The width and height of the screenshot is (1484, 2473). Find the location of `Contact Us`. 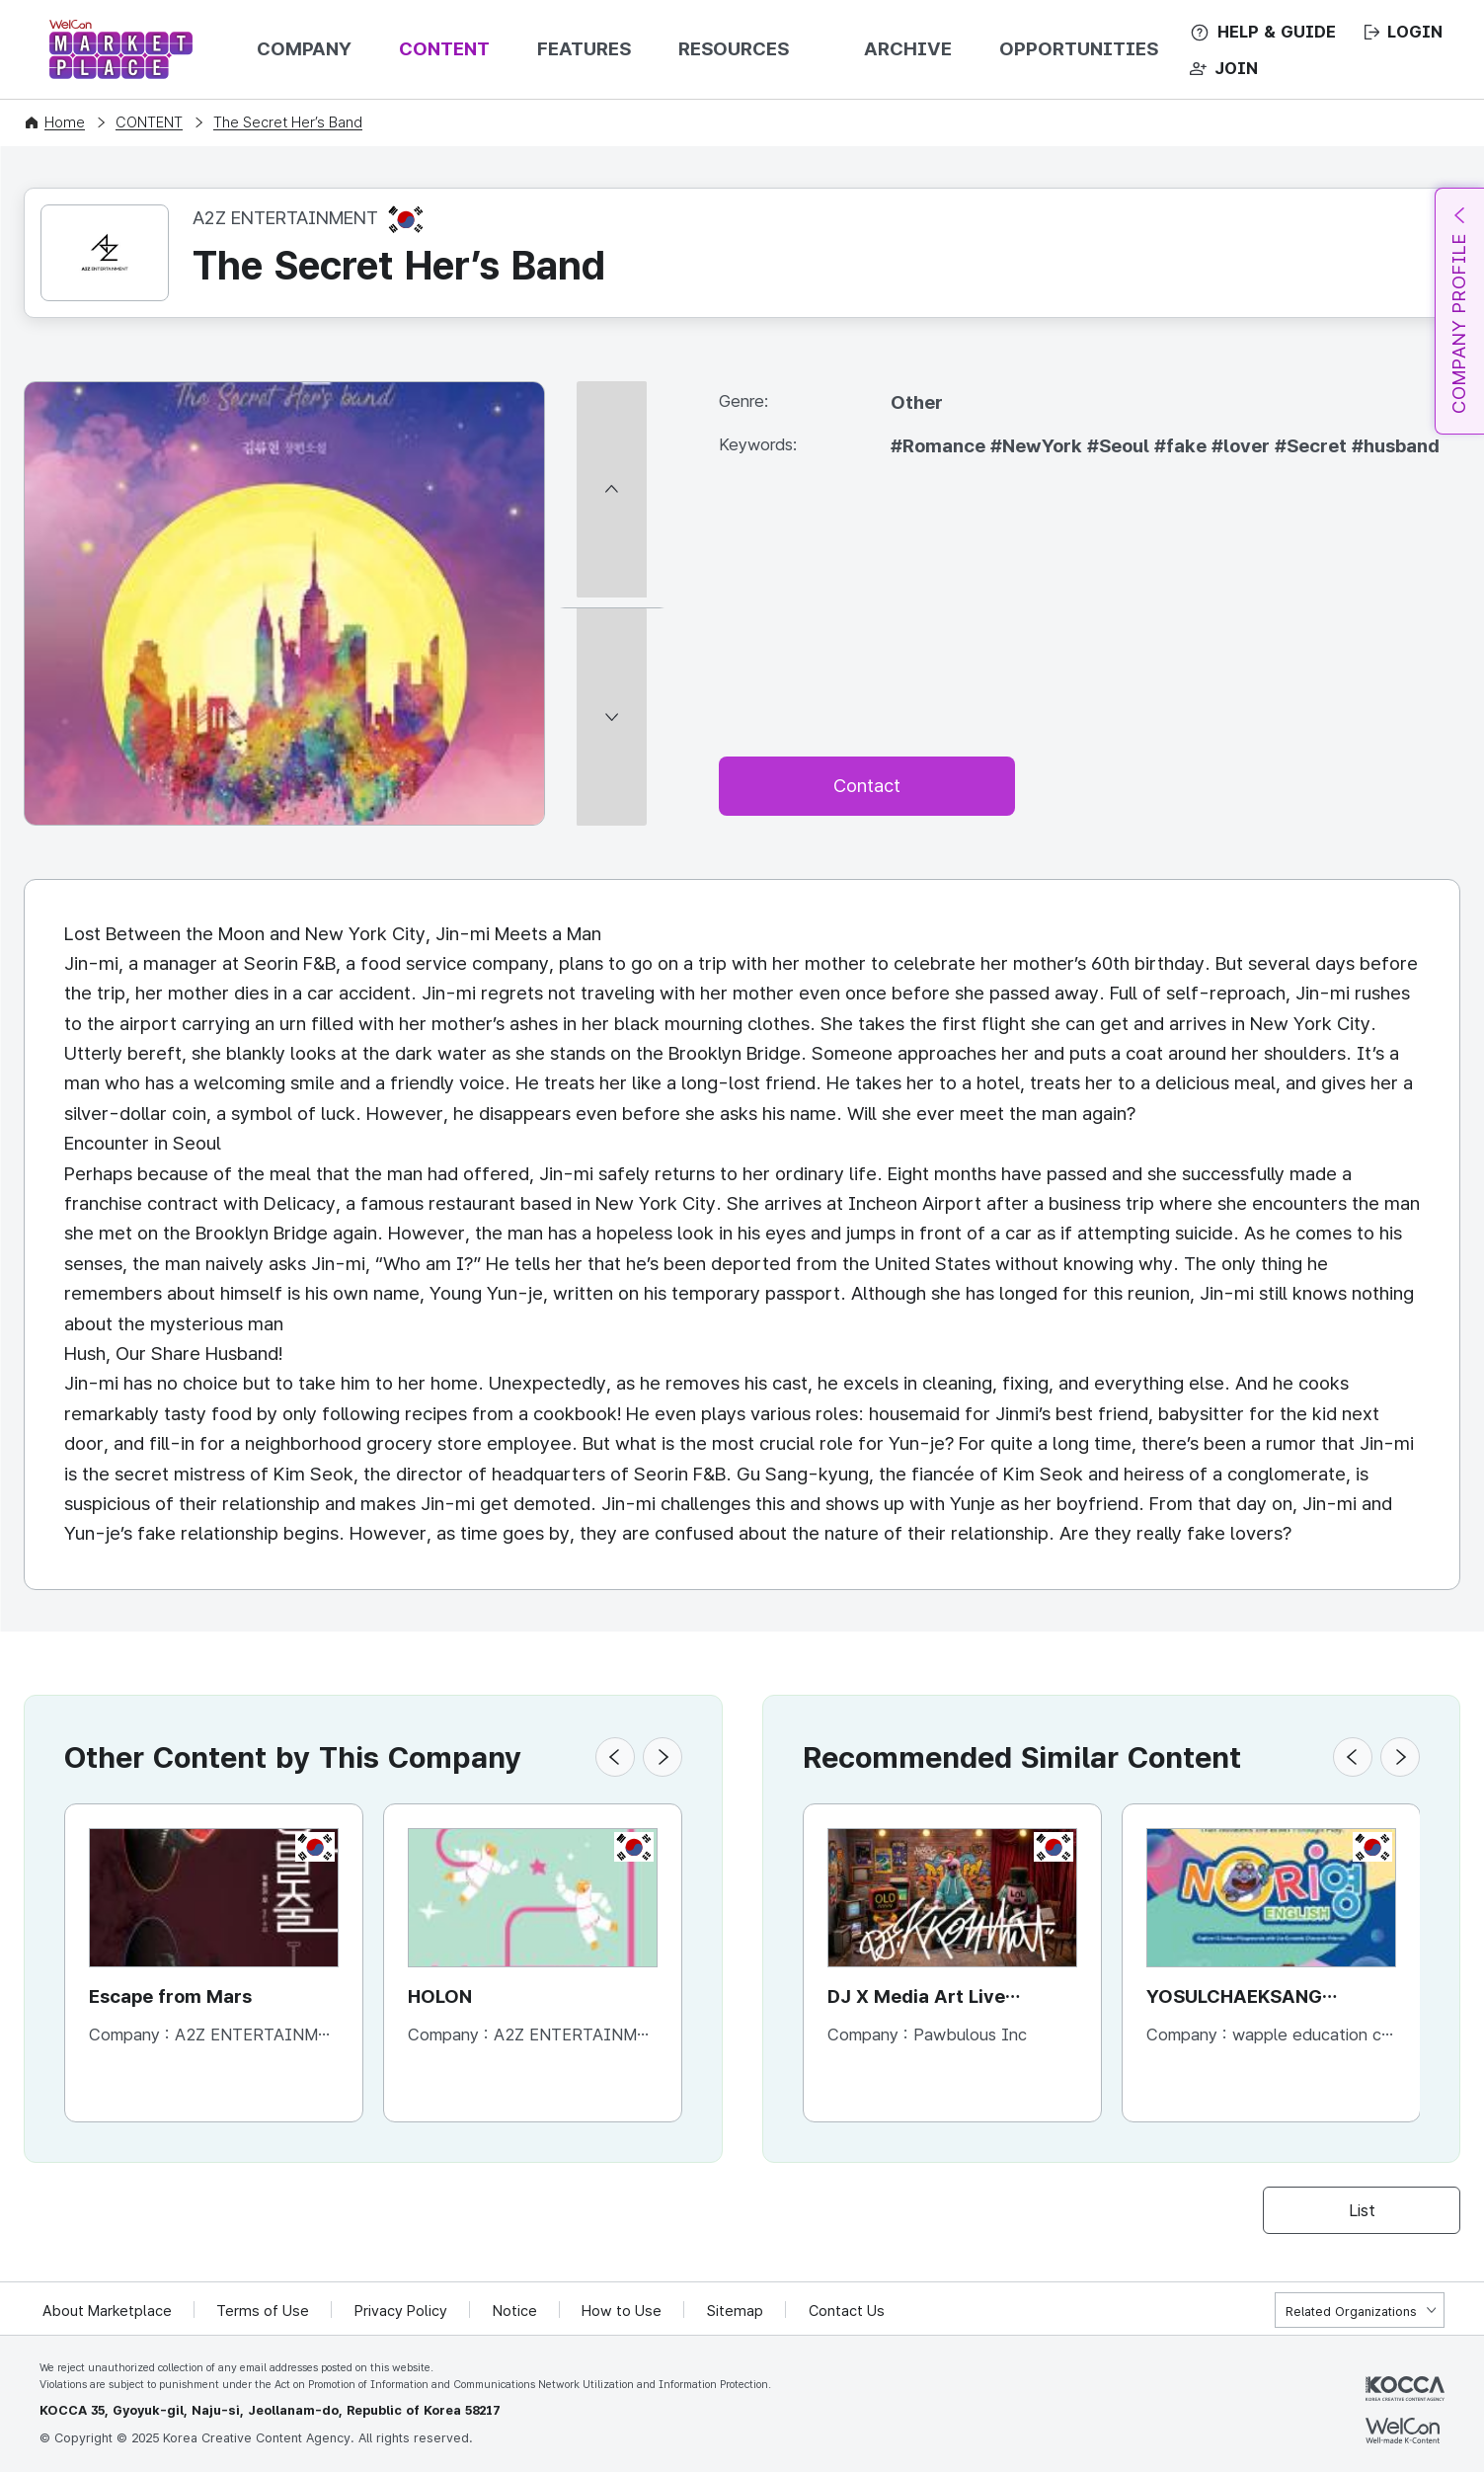

Contact Us is located at coordinates (850, 2311).